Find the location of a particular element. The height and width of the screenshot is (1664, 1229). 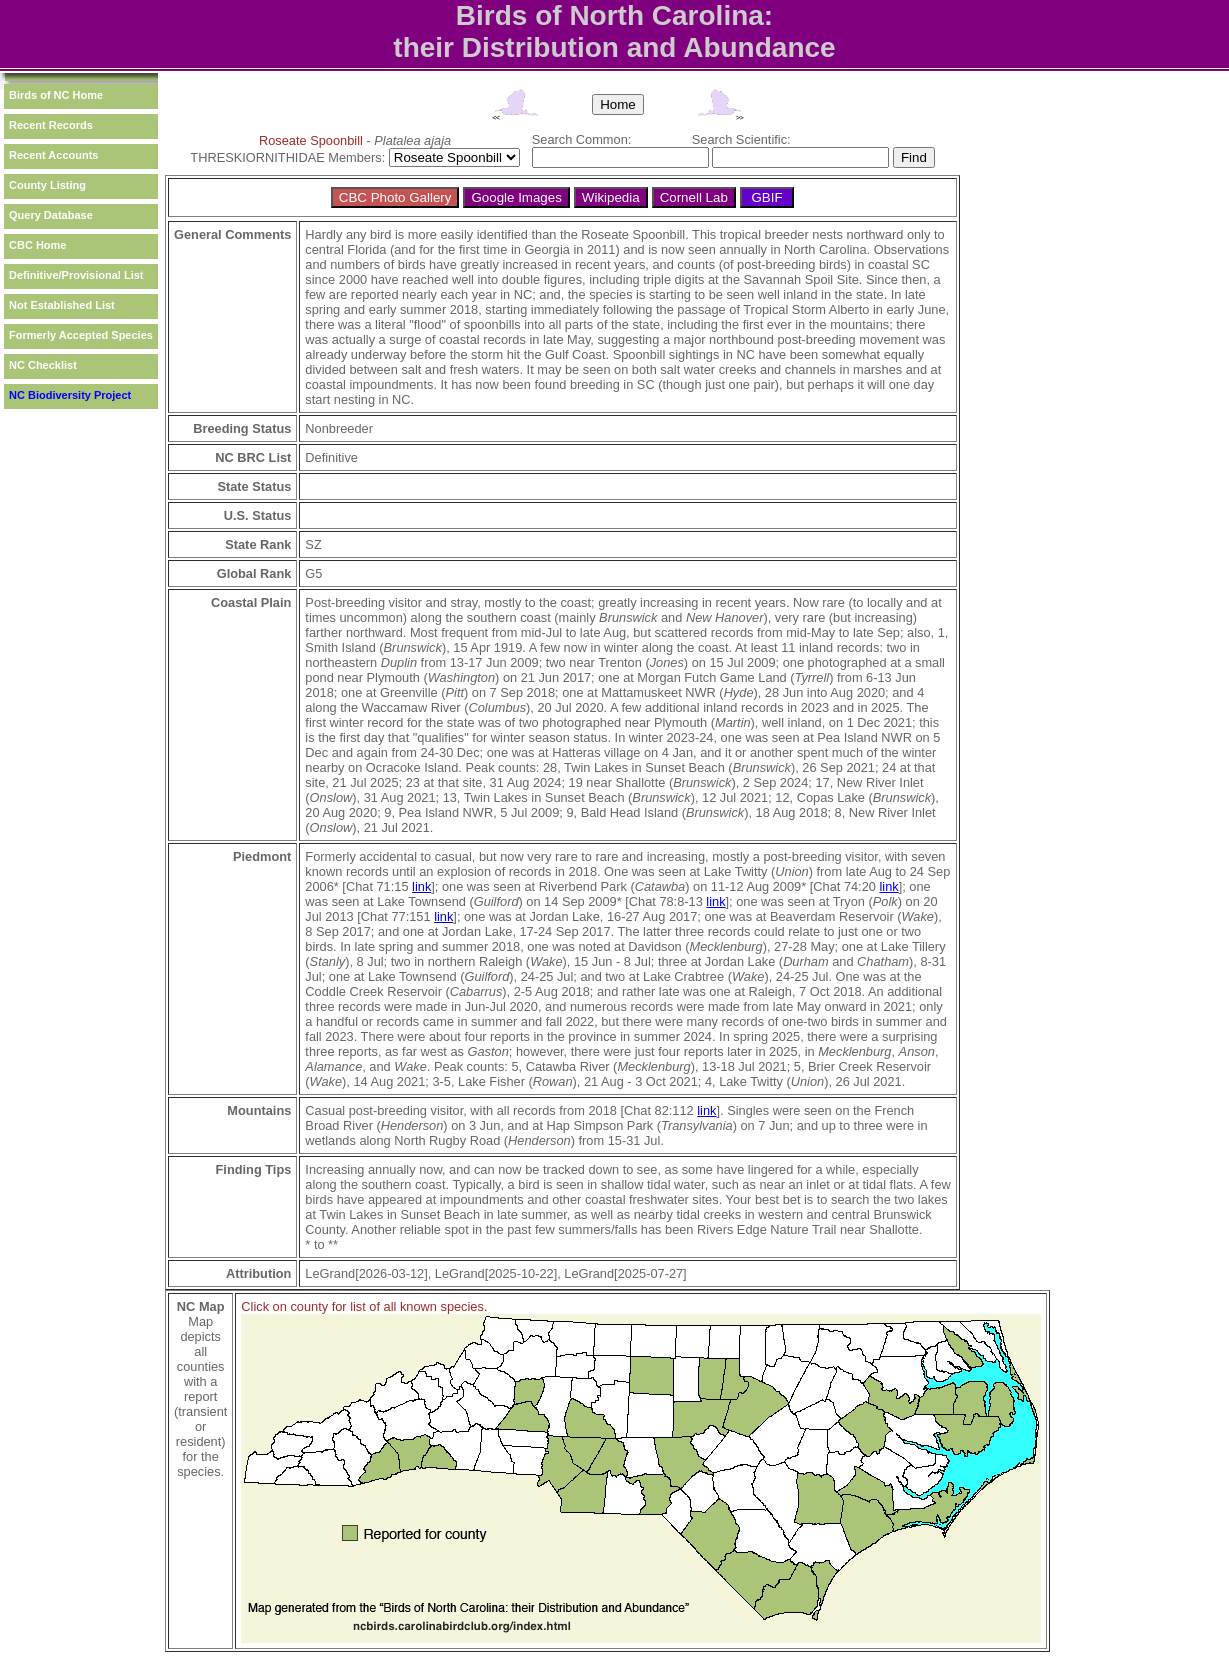

Recent Records is located at coordinates (51, 125).